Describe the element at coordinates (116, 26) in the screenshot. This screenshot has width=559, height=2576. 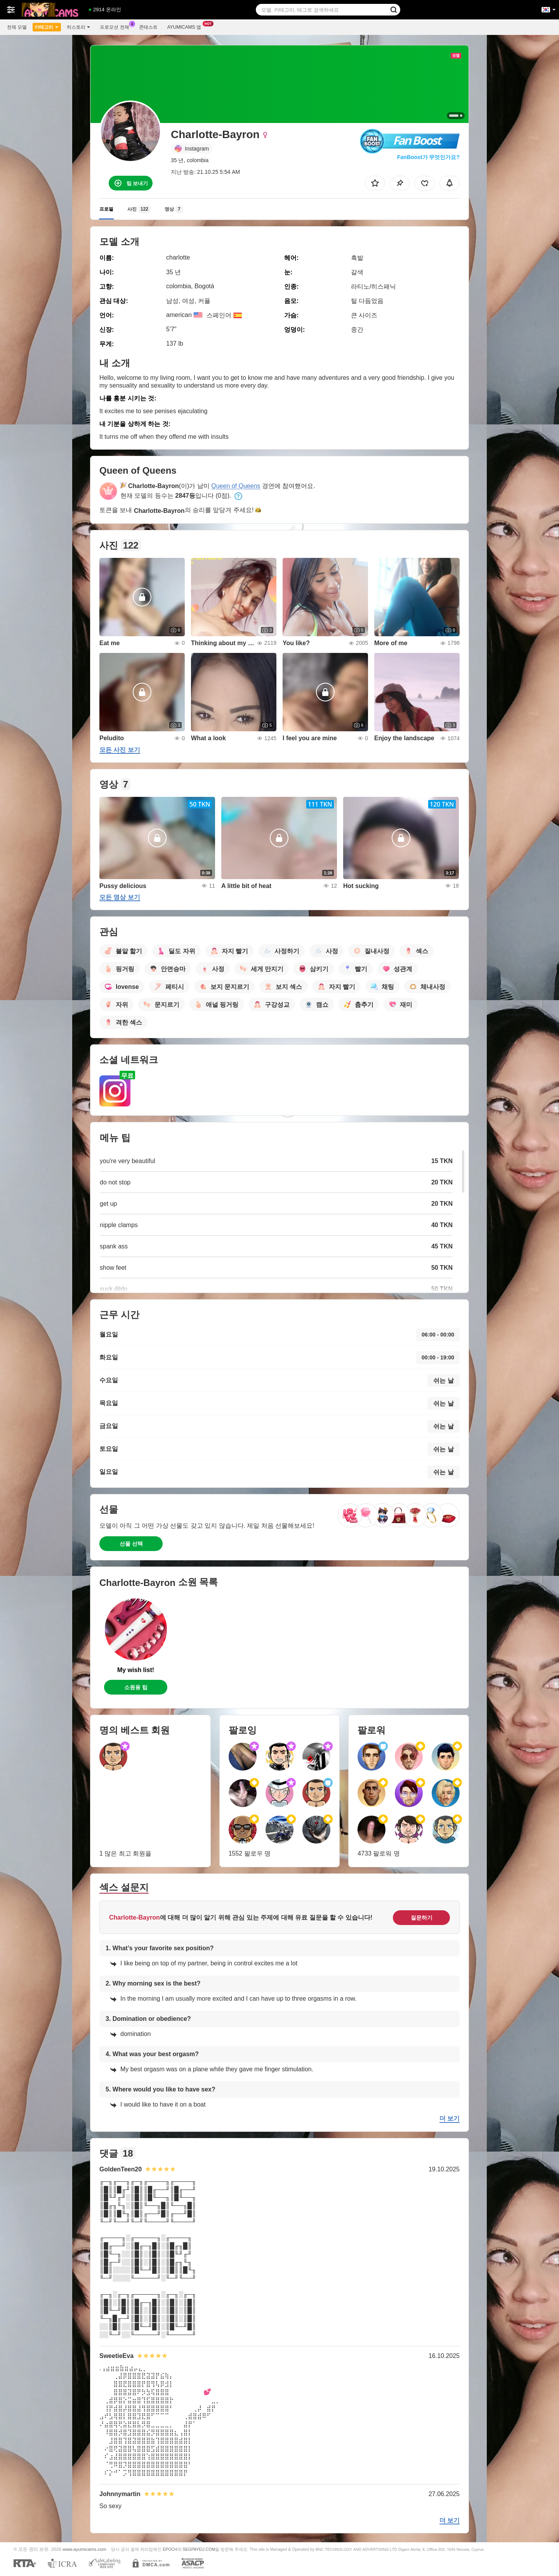
I see `프로모션 전체` at that location.